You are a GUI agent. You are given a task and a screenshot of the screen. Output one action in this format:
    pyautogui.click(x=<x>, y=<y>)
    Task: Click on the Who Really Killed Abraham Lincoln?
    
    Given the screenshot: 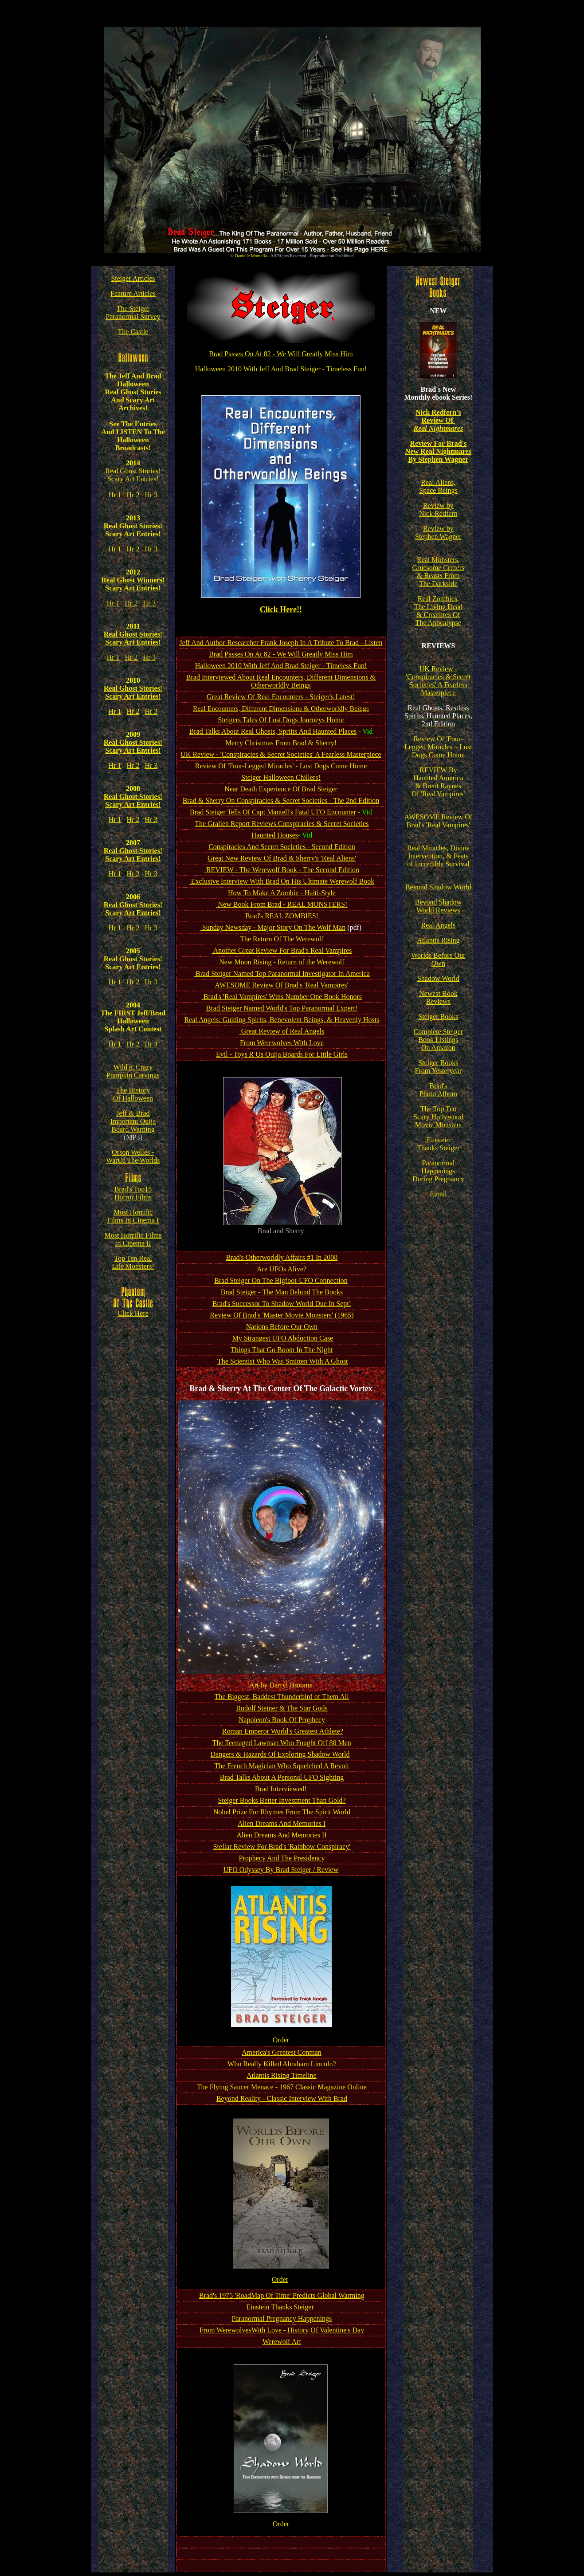 What is the action you would take?
    pyautogui.click(x=281, y=2064)
    